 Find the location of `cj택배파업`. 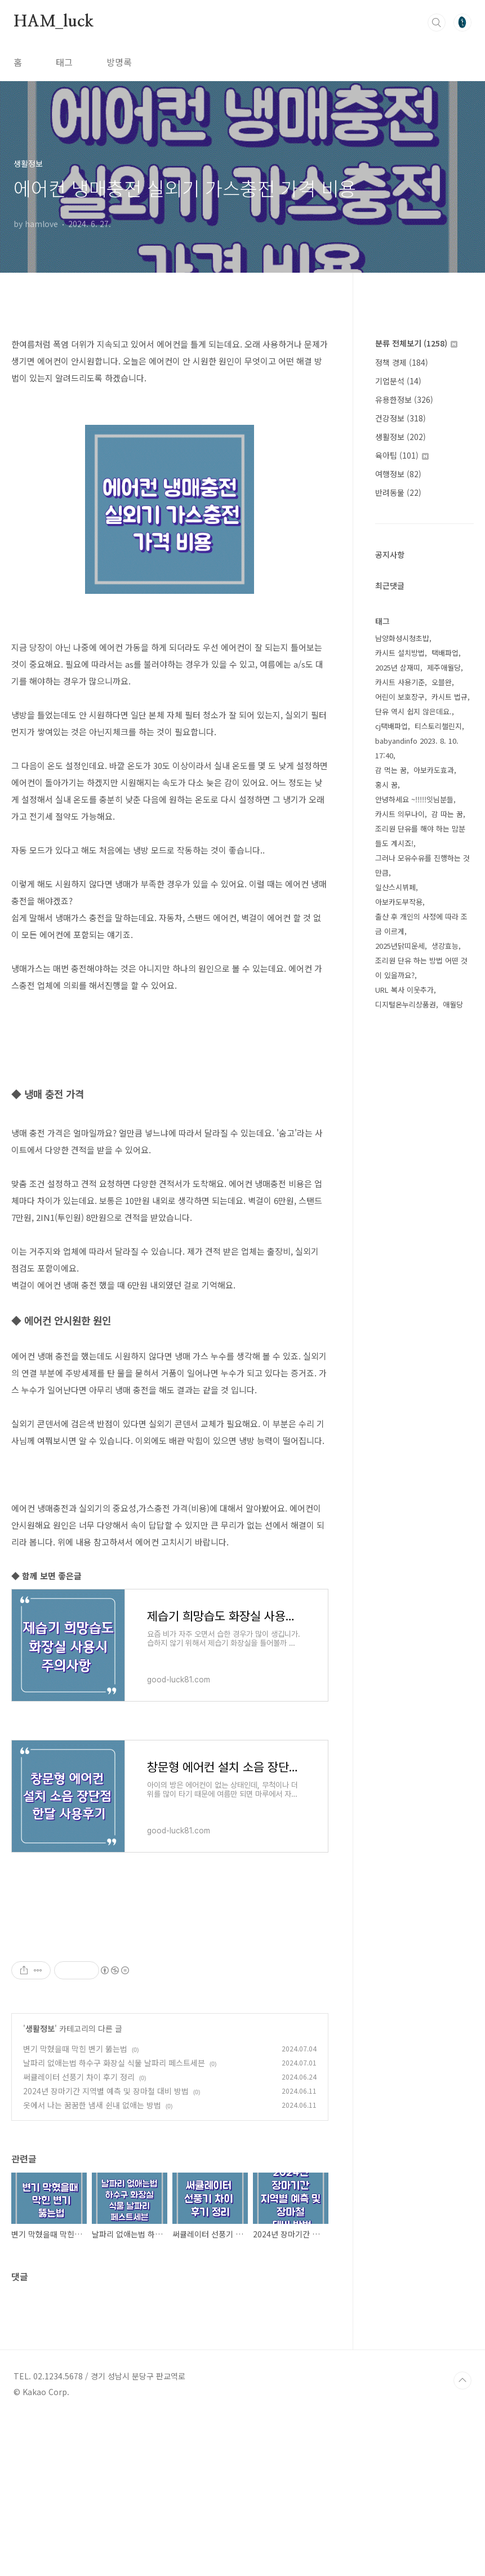

cj택배파업 is located at coordinates (391, 726).